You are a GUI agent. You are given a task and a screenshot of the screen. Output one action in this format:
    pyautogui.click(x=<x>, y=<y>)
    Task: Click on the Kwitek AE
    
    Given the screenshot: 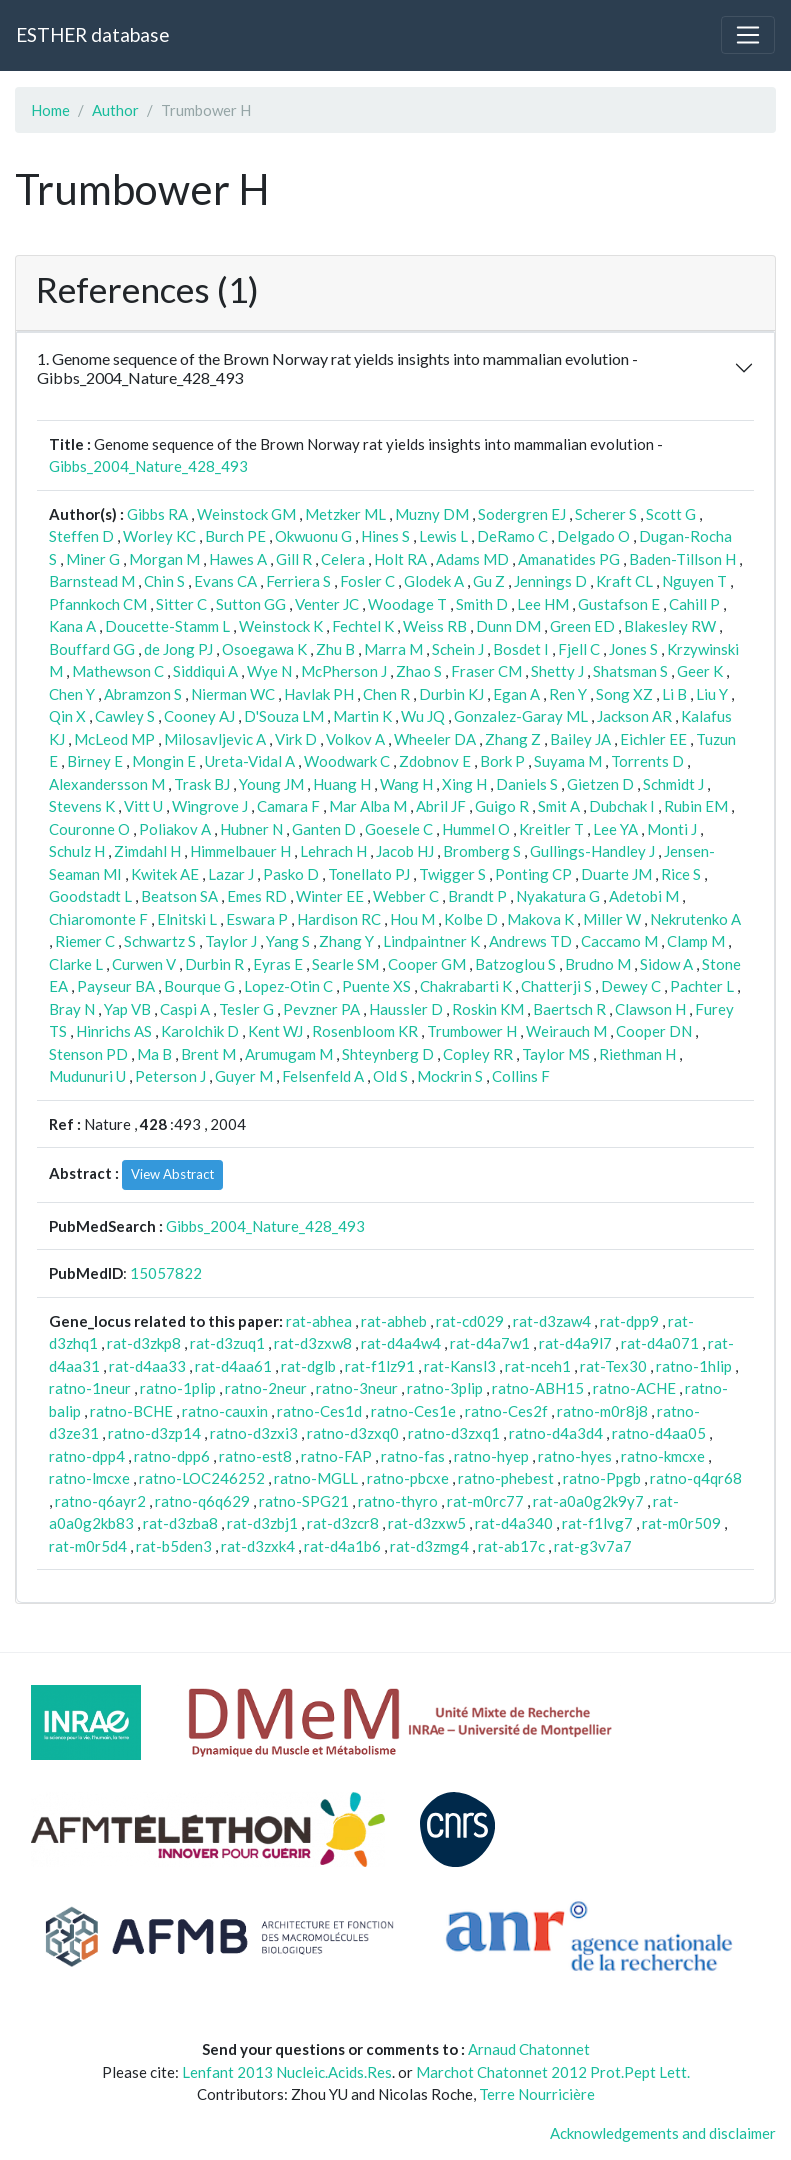 What is the action you would take?
    pyautogui.click(x=165, y=874)
    